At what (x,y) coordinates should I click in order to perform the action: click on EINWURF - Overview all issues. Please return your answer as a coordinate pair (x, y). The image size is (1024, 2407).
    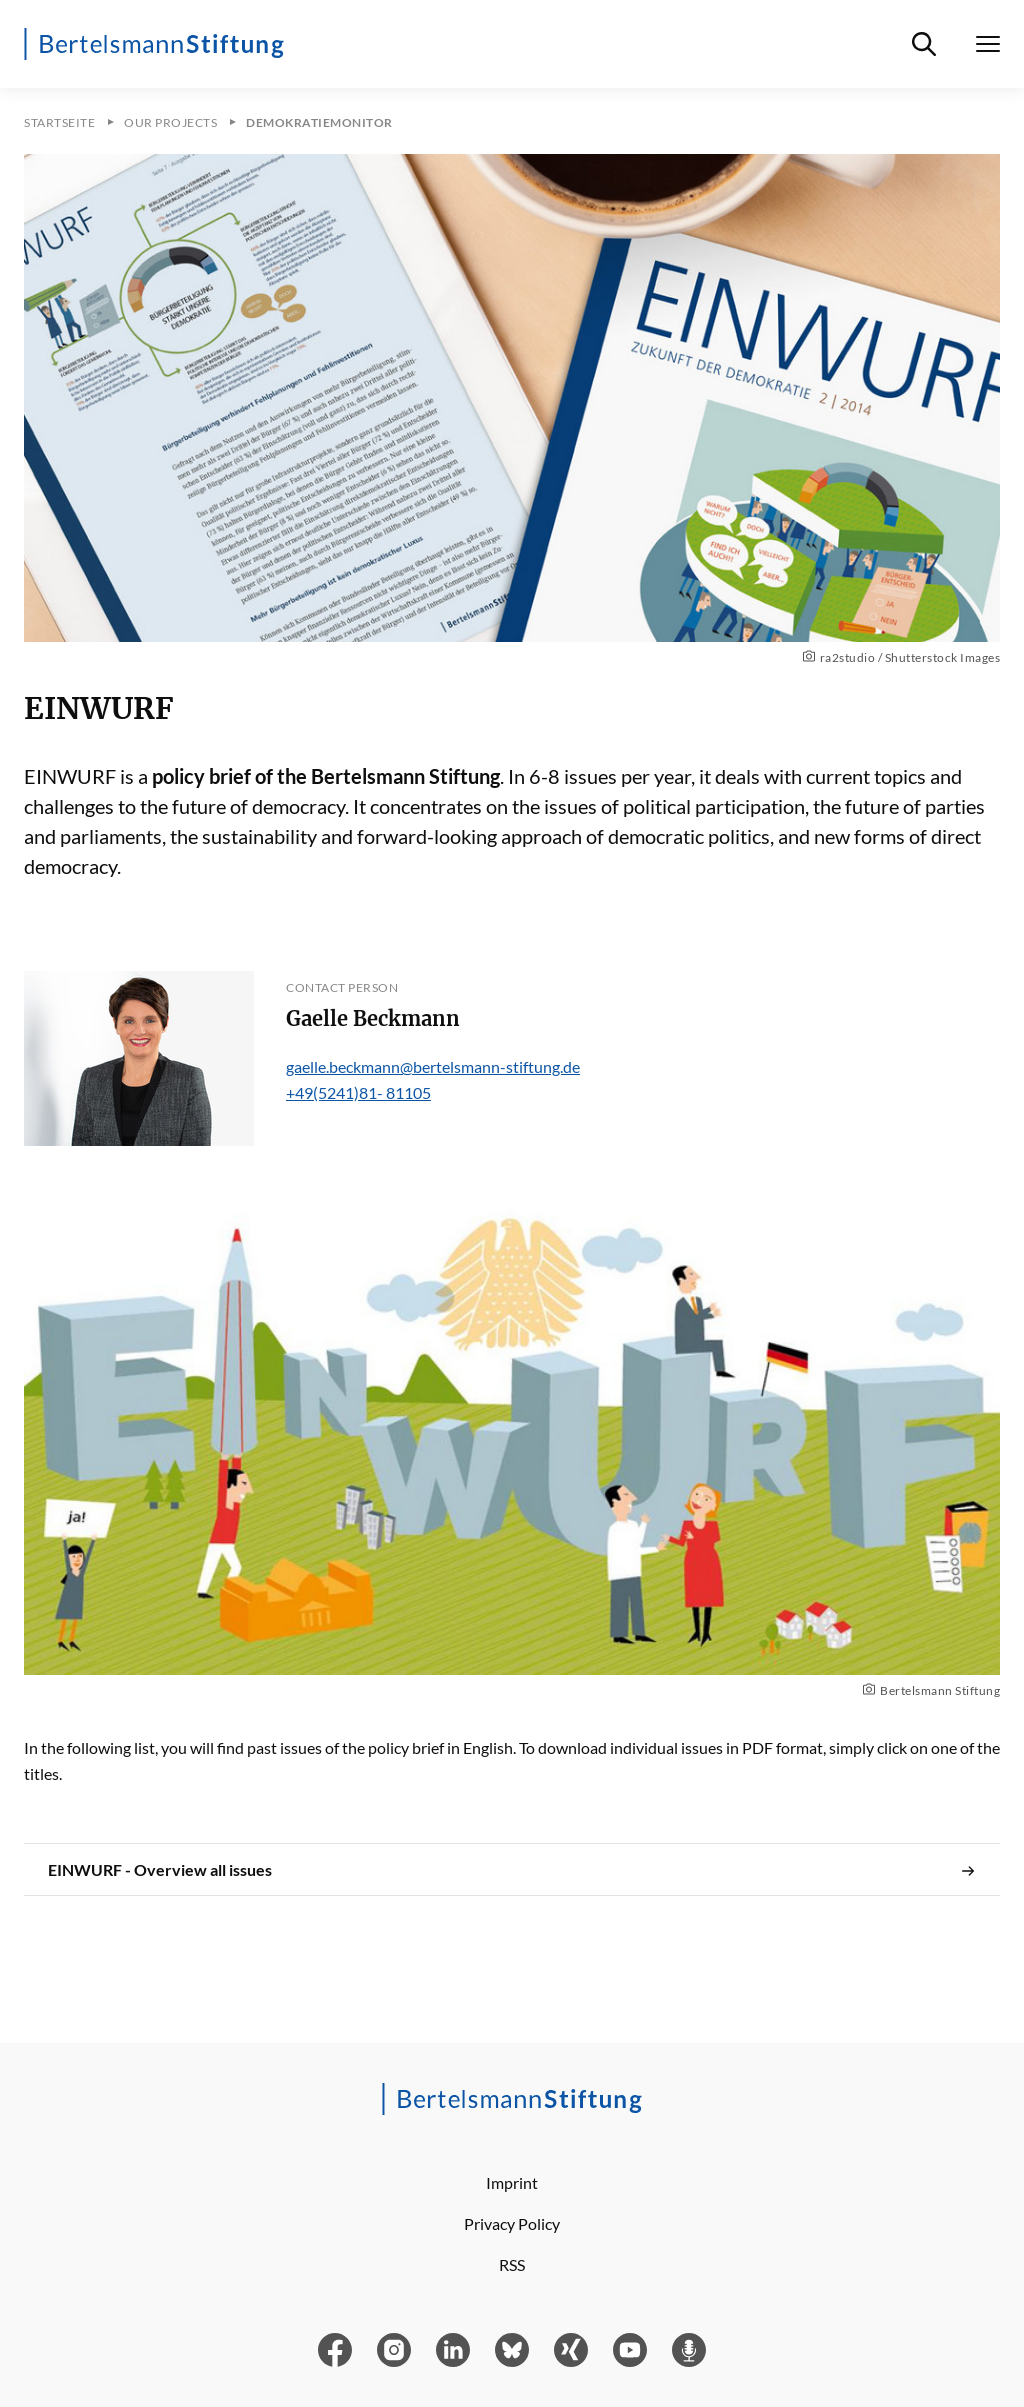
    Looking at the image, I should click on (512, 1870).